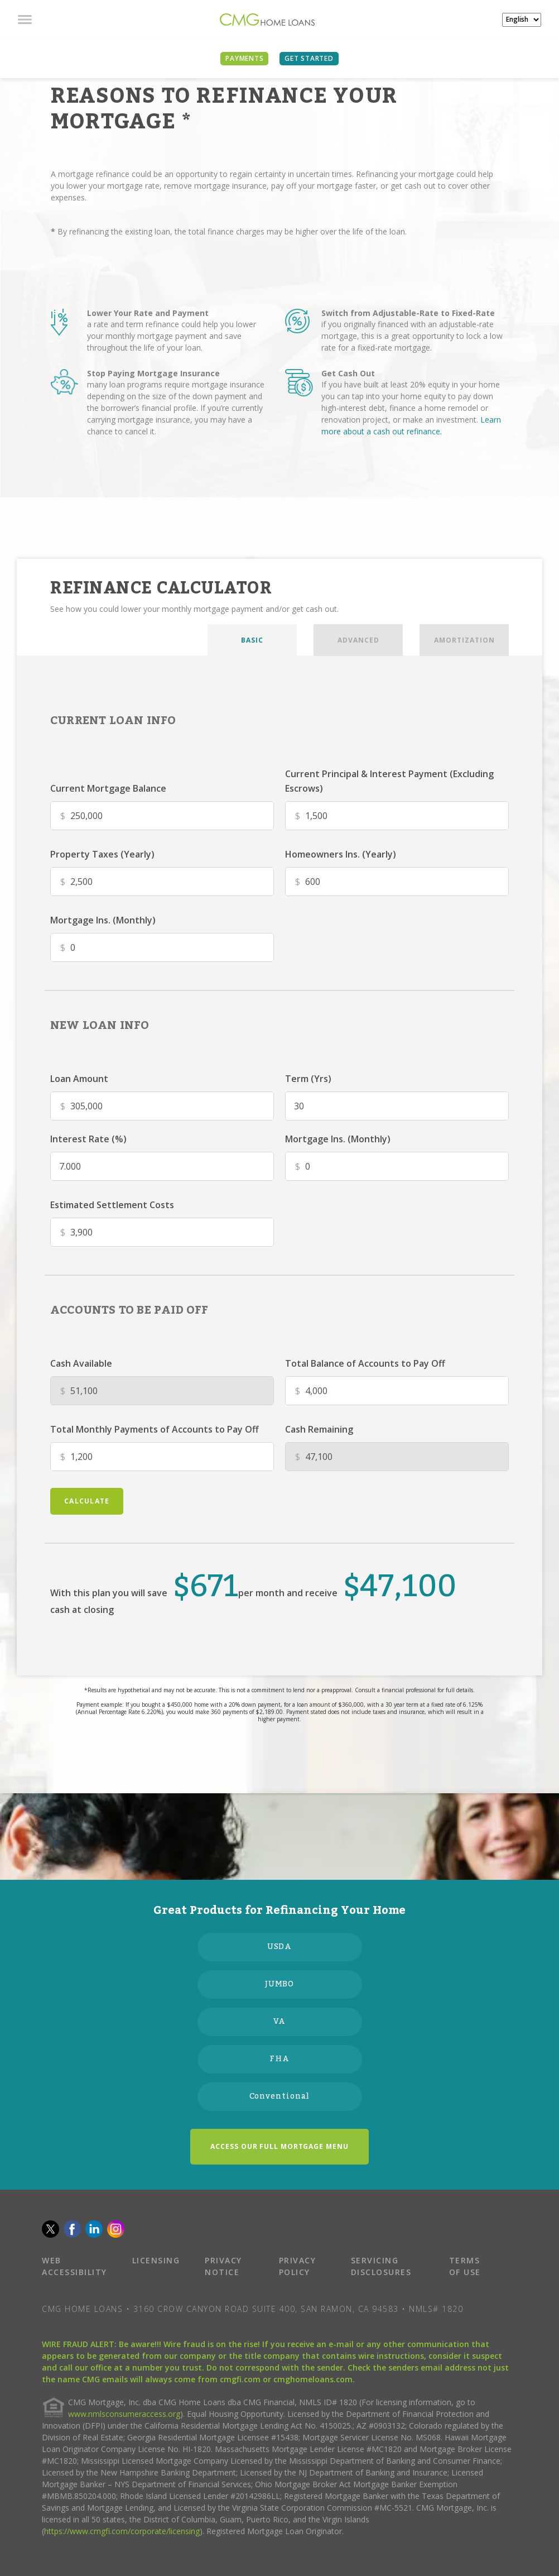 The height and width of the screenshot is (2576, 559). What do you see at coordinates (74, 2266) in the screenshot?
I see `WEB ACCESSIBILITY` at bounding box center [74, 2266].